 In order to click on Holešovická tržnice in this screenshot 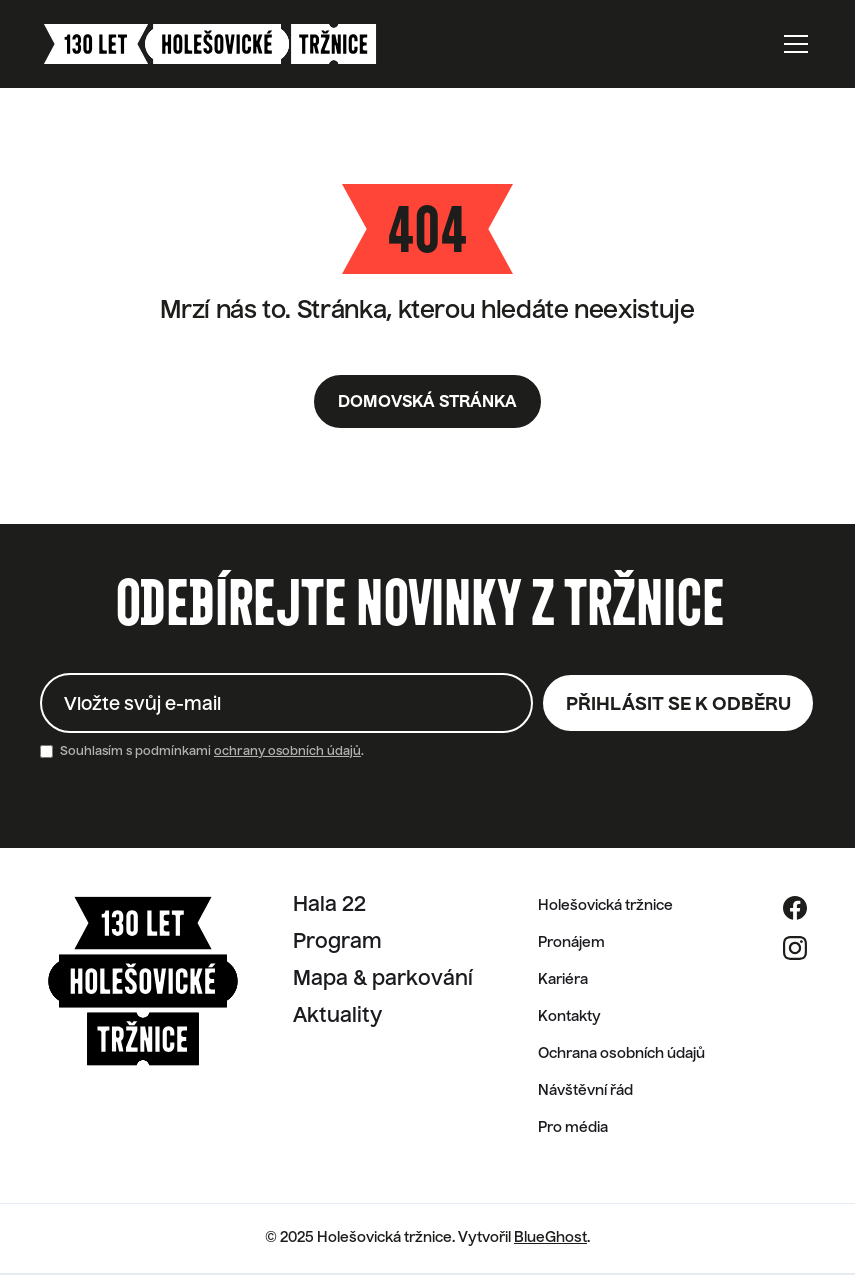, I will do `click(605, 906)`.